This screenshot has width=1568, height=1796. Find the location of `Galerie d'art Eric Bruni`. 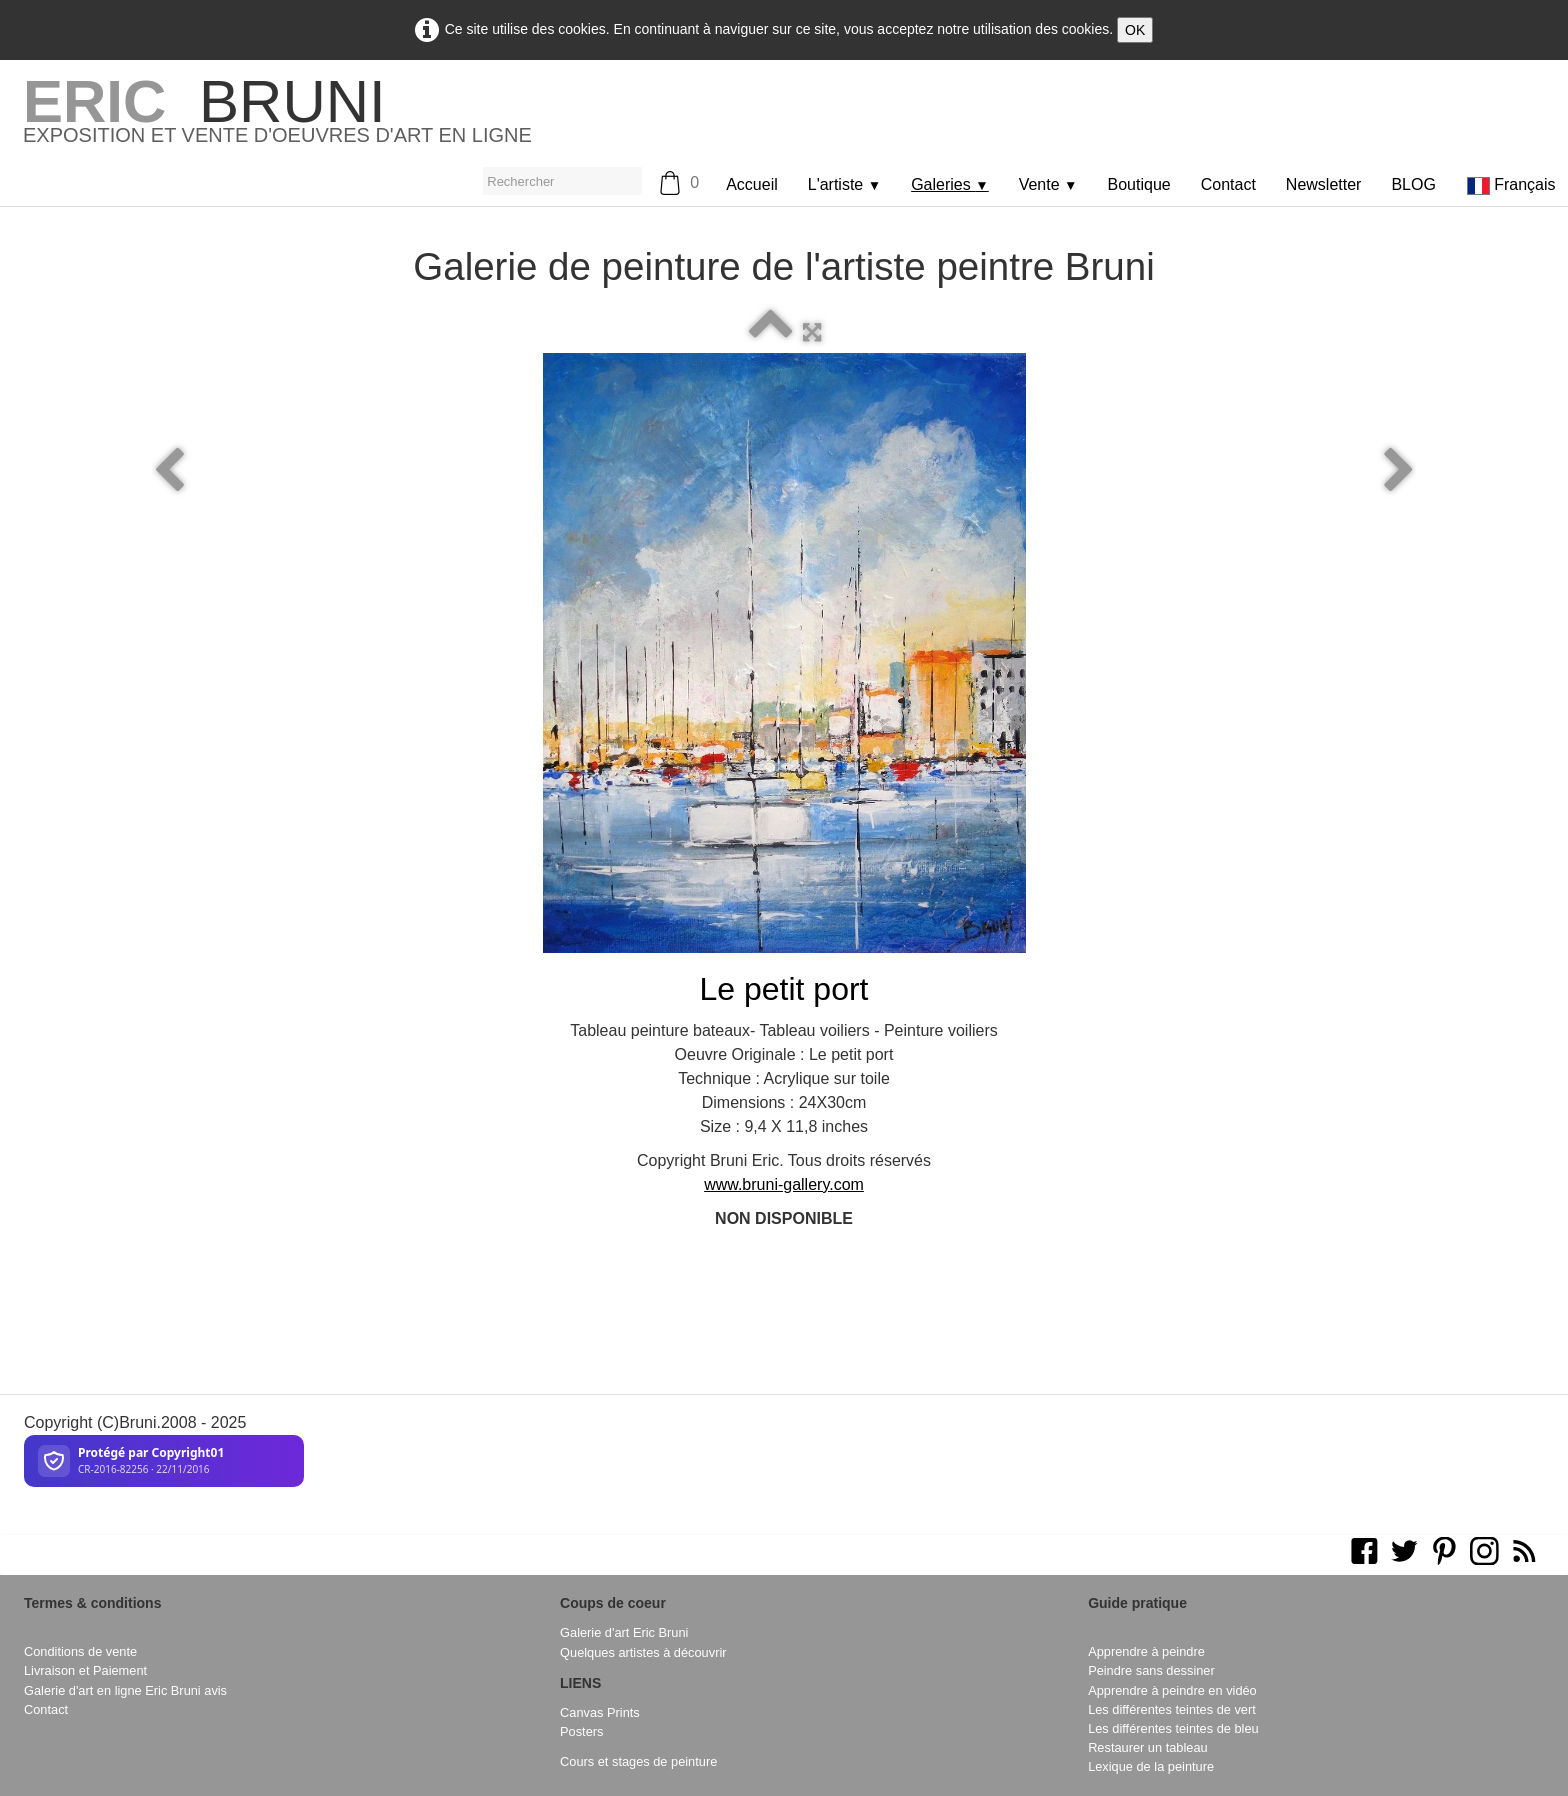

Galerie d'art Eric Bruni is located at coordinates (624, 1632).